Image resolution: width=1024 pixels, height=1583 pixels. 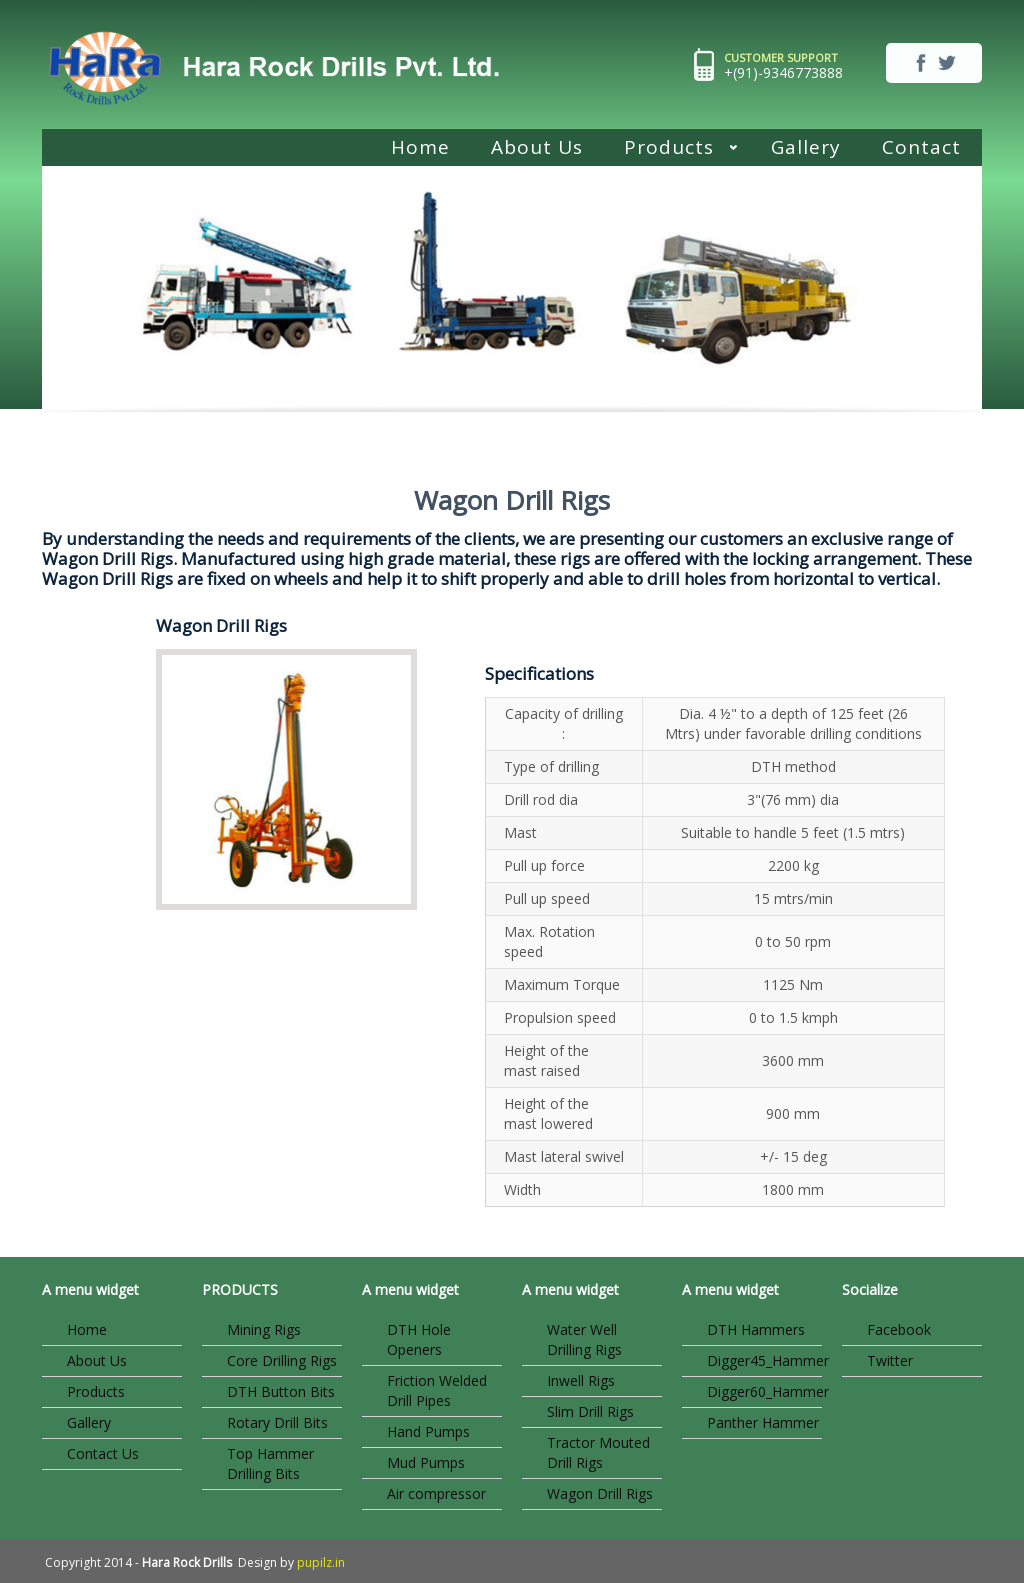 I want to click on Wagon Drill Rigs, so click(x=600, y=1493).